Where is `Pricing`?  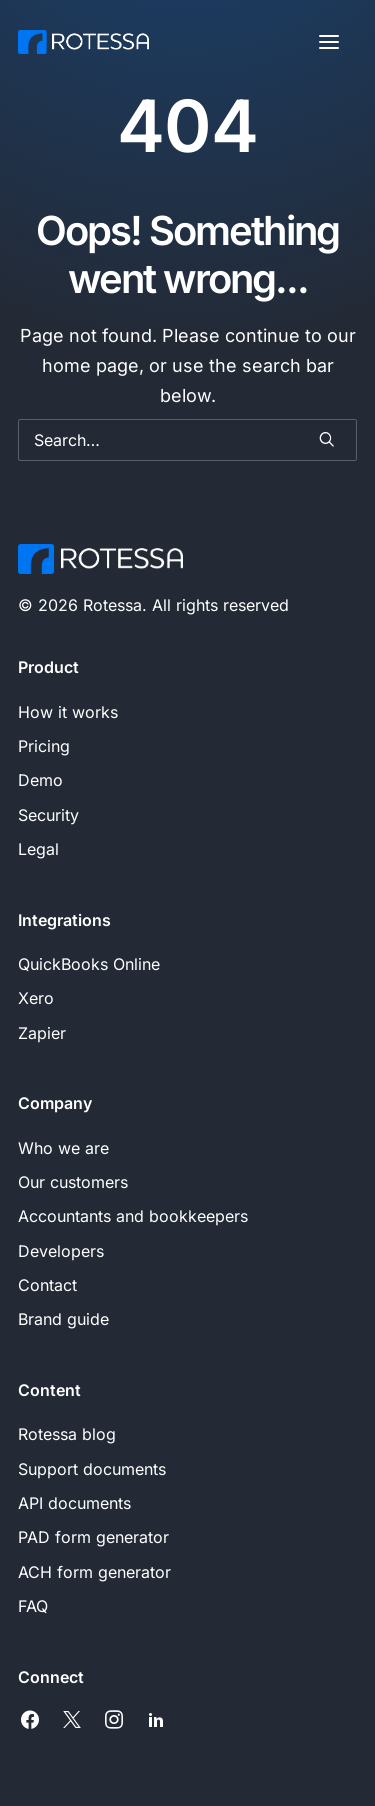 Pricing is located at coordinates (44, 746).